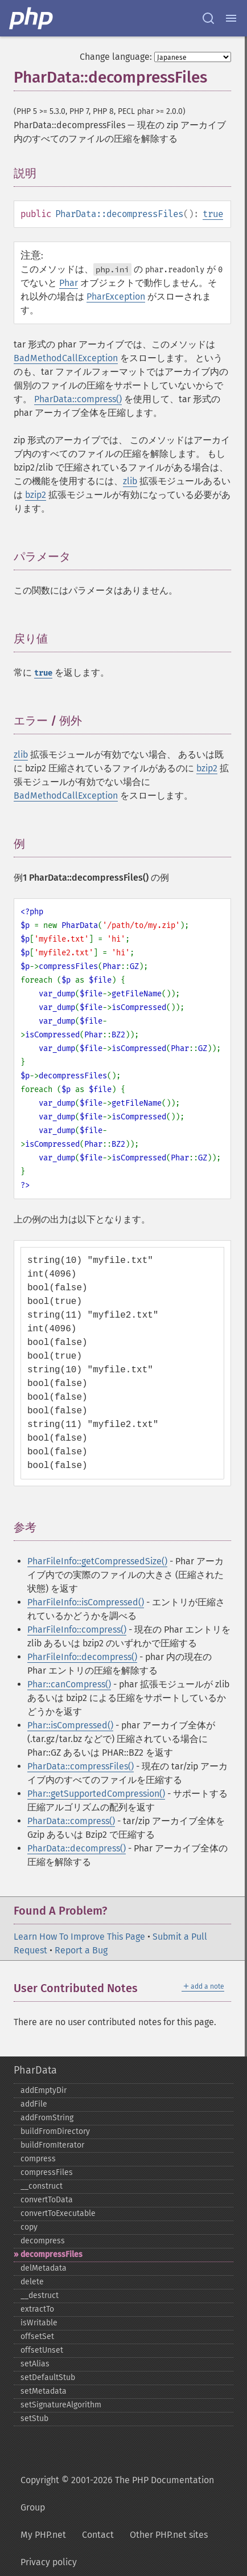 The height and width of the screenshot is (2576, 247). What do you see at coordinates (32, 18) in the screenshot?
I see `[PHP Home]` at bounding box center [32, 18].